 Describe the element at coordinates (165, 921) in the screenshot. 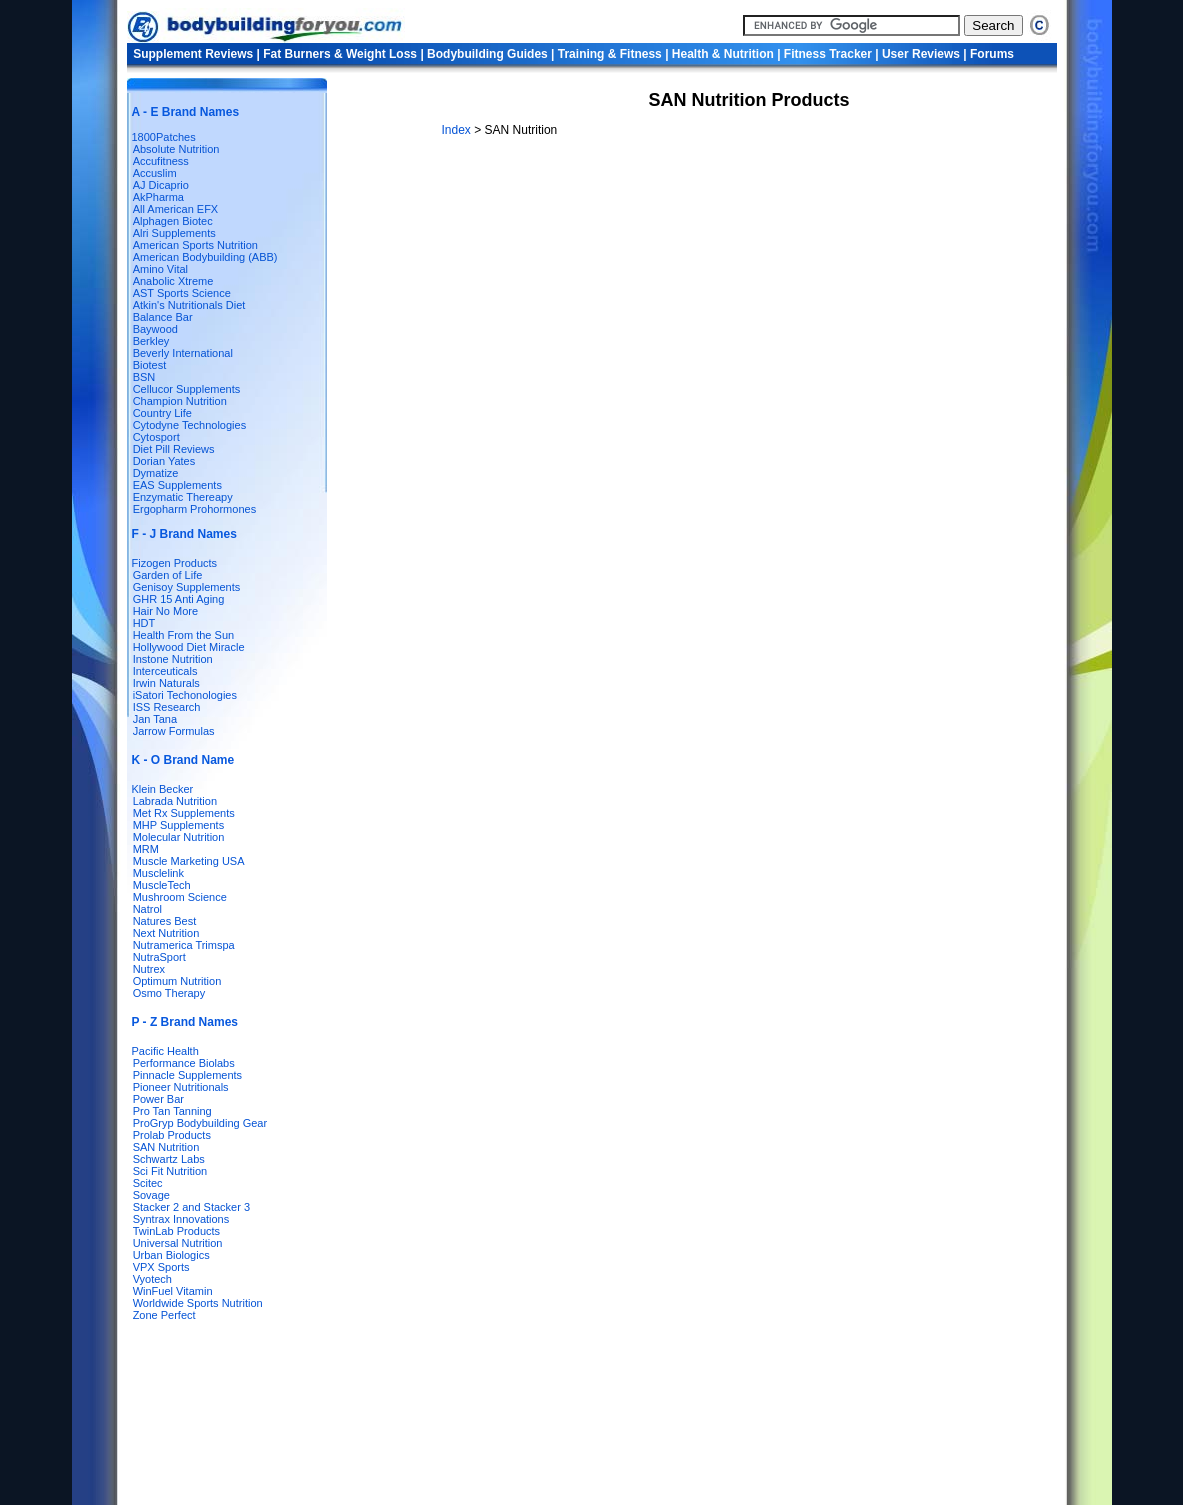

I see `Natures Best` at that location.